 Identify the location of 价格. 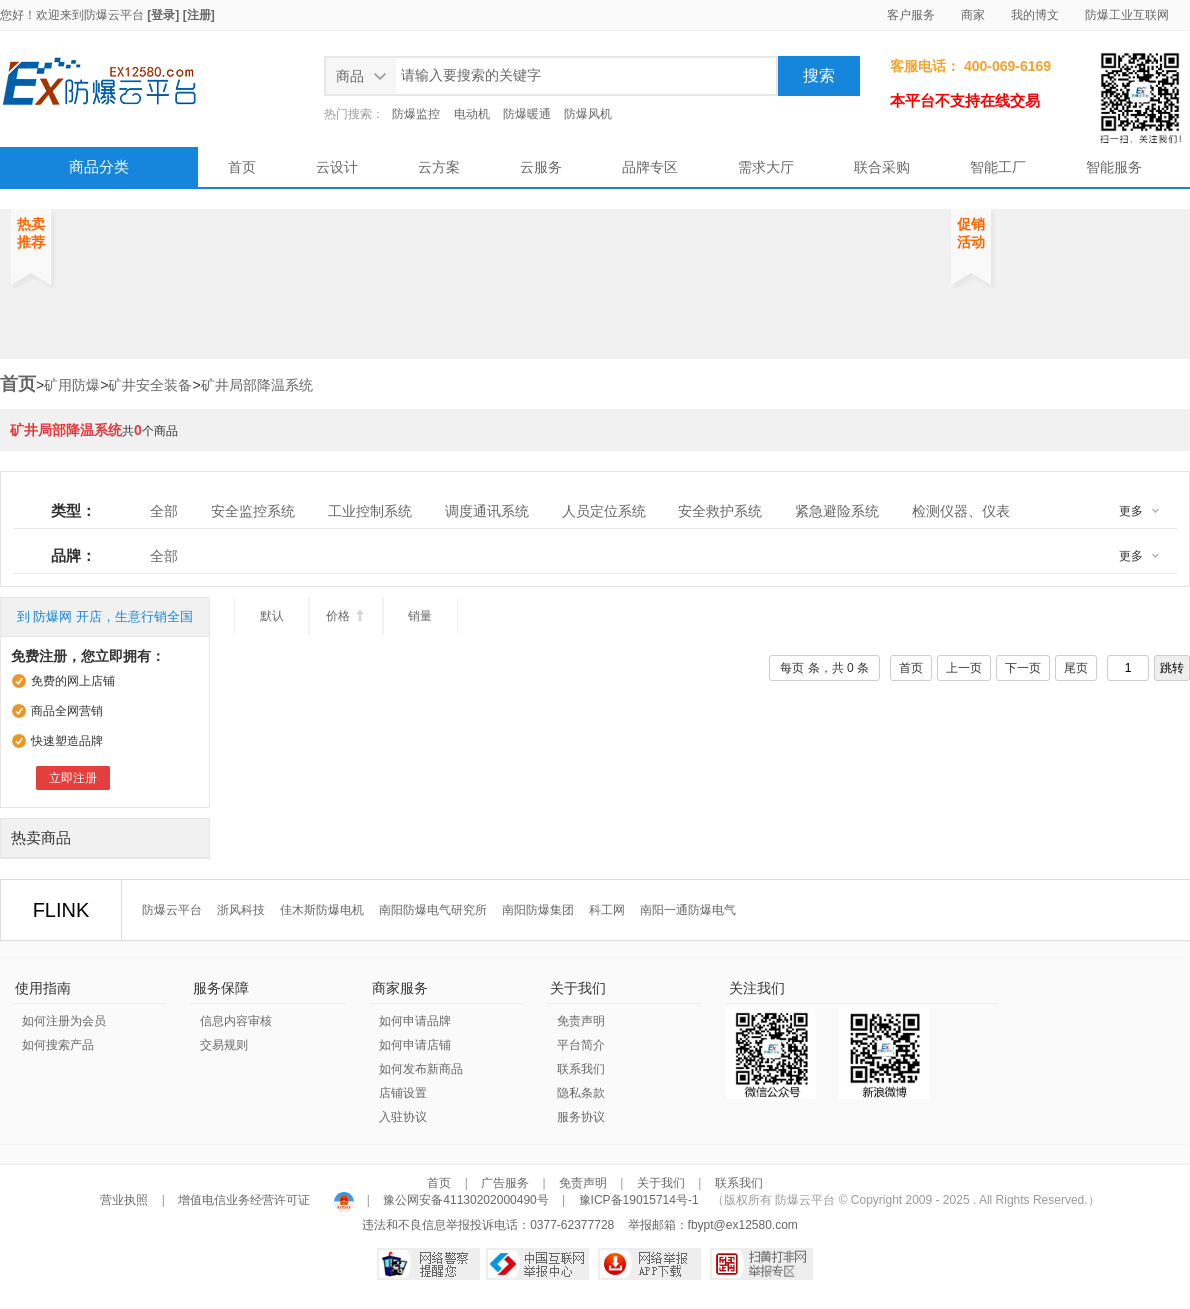
(345, 616).